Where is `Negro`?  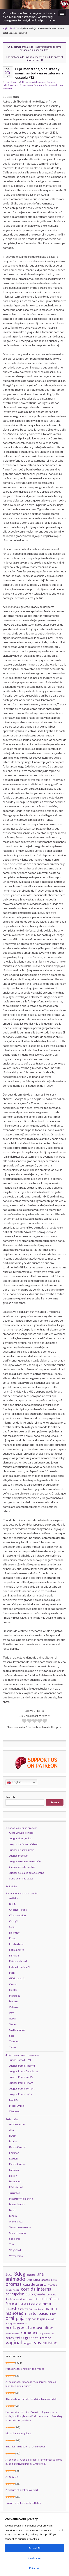 Negro is located at coordinates (12, 2210).